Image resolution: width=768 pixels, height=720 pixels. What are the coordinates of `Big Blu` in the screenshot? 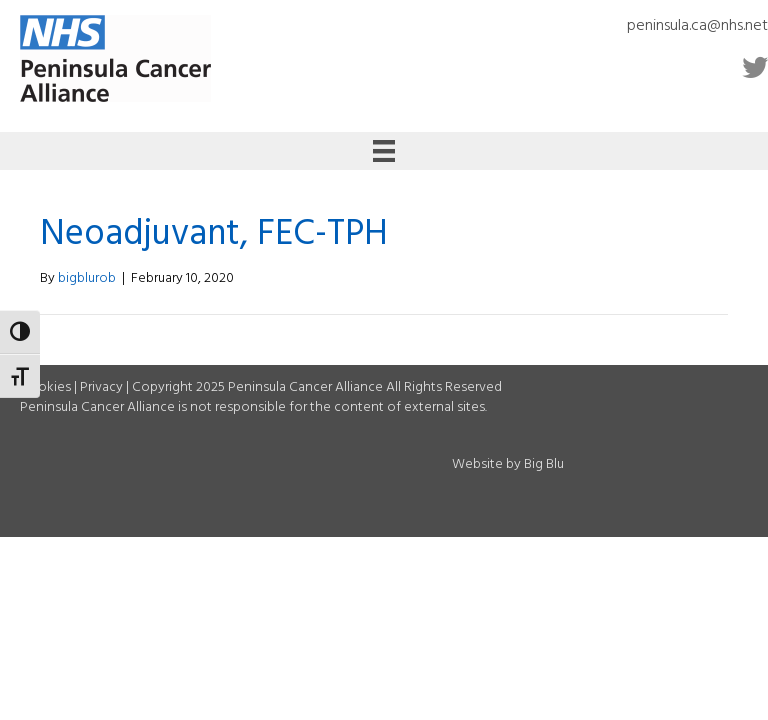 It's located at (544, 464).